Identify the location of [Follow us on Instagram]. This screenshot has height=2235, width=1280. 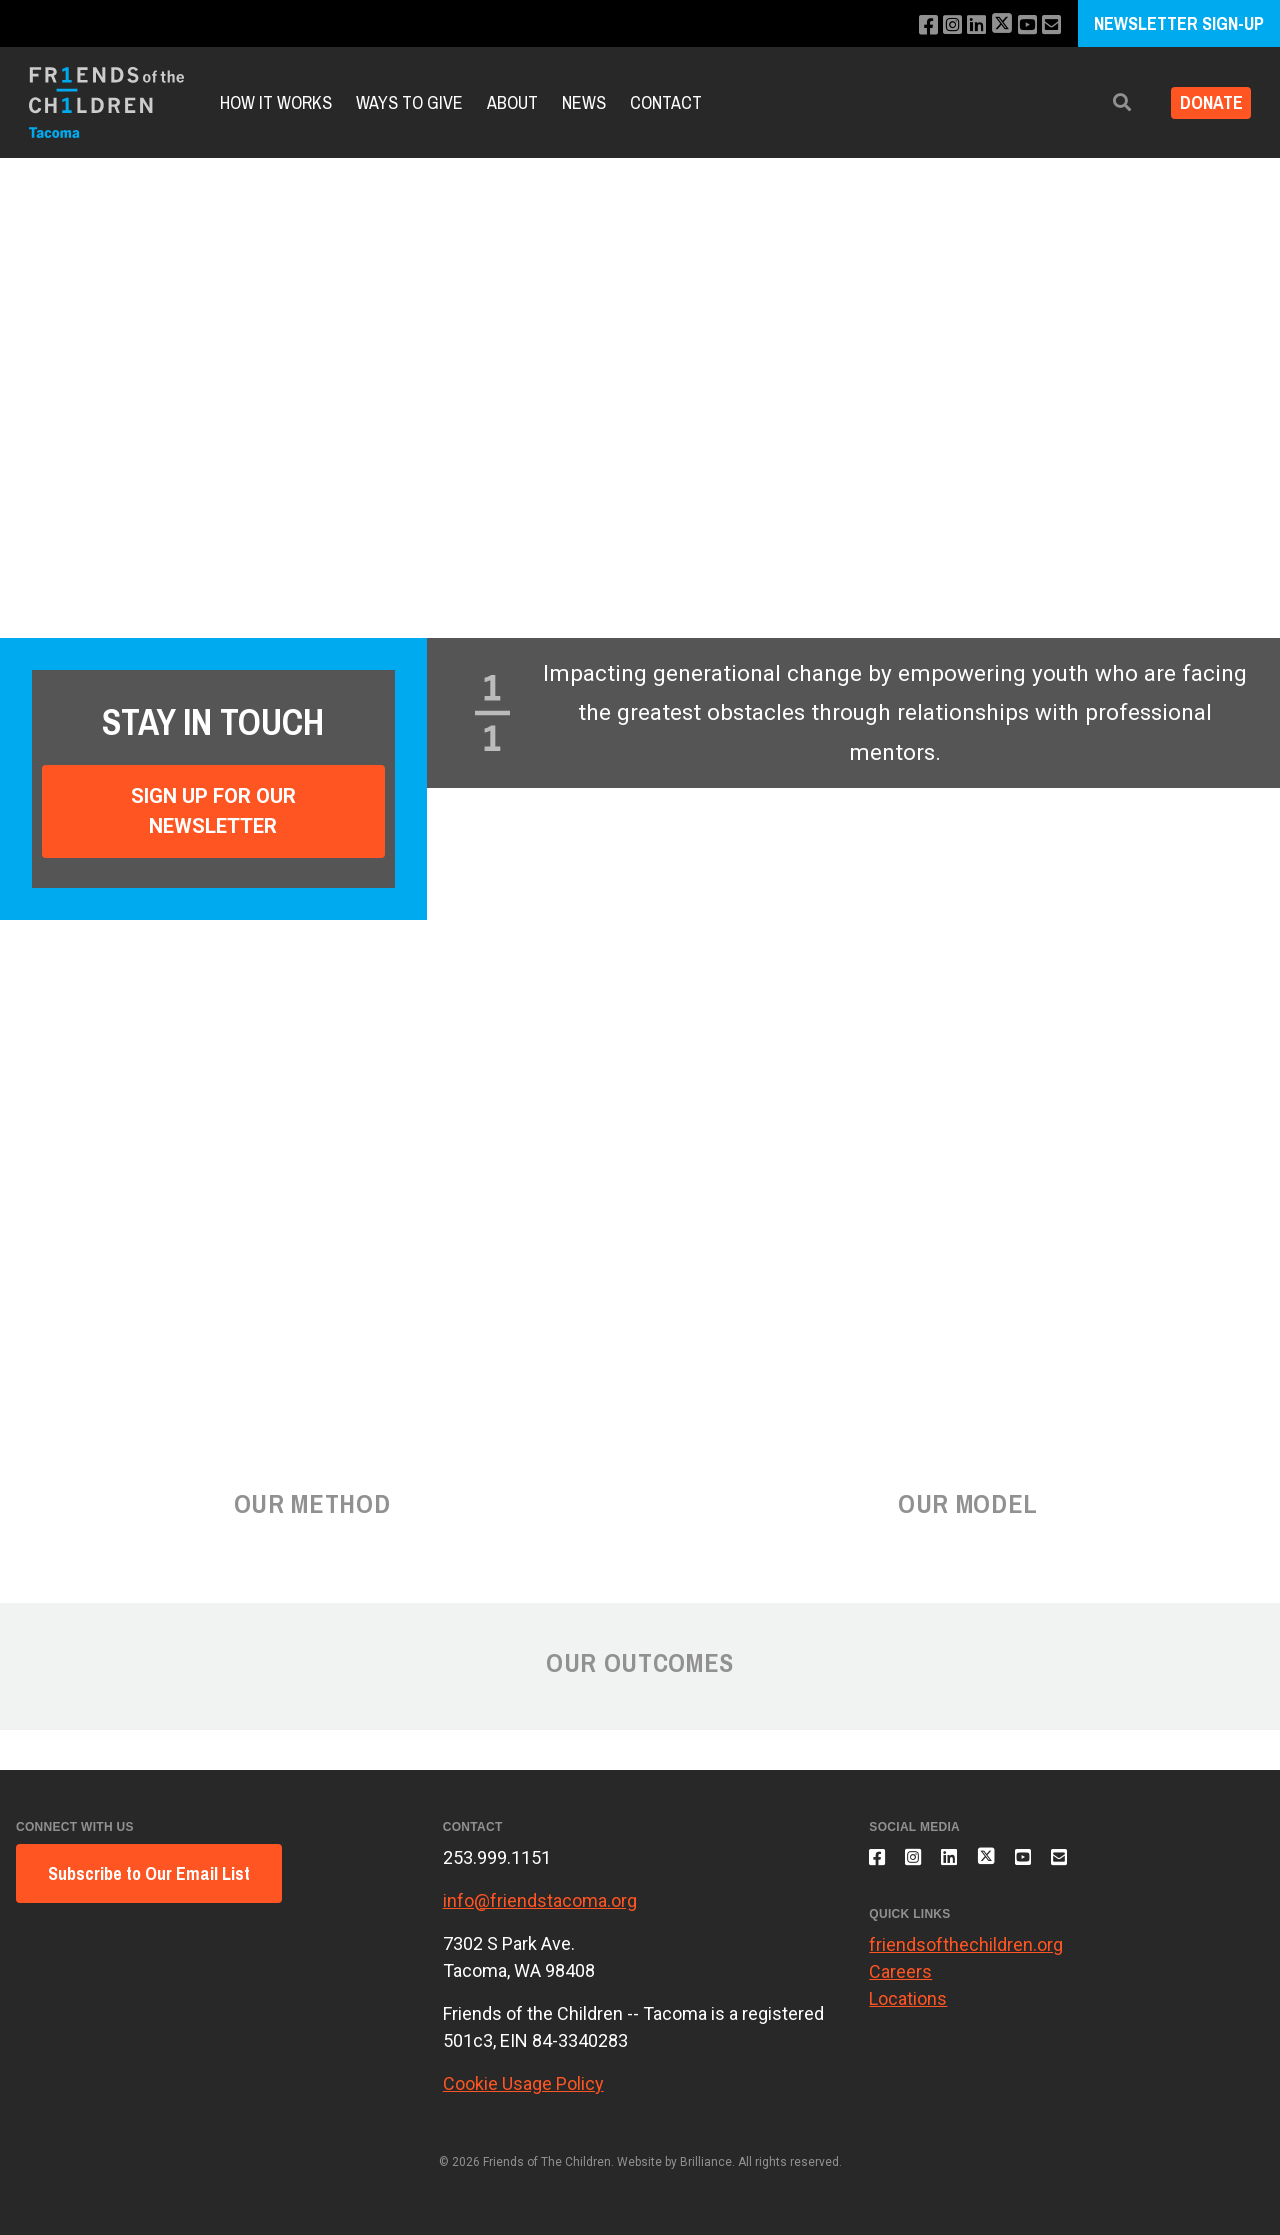
(938, 25).